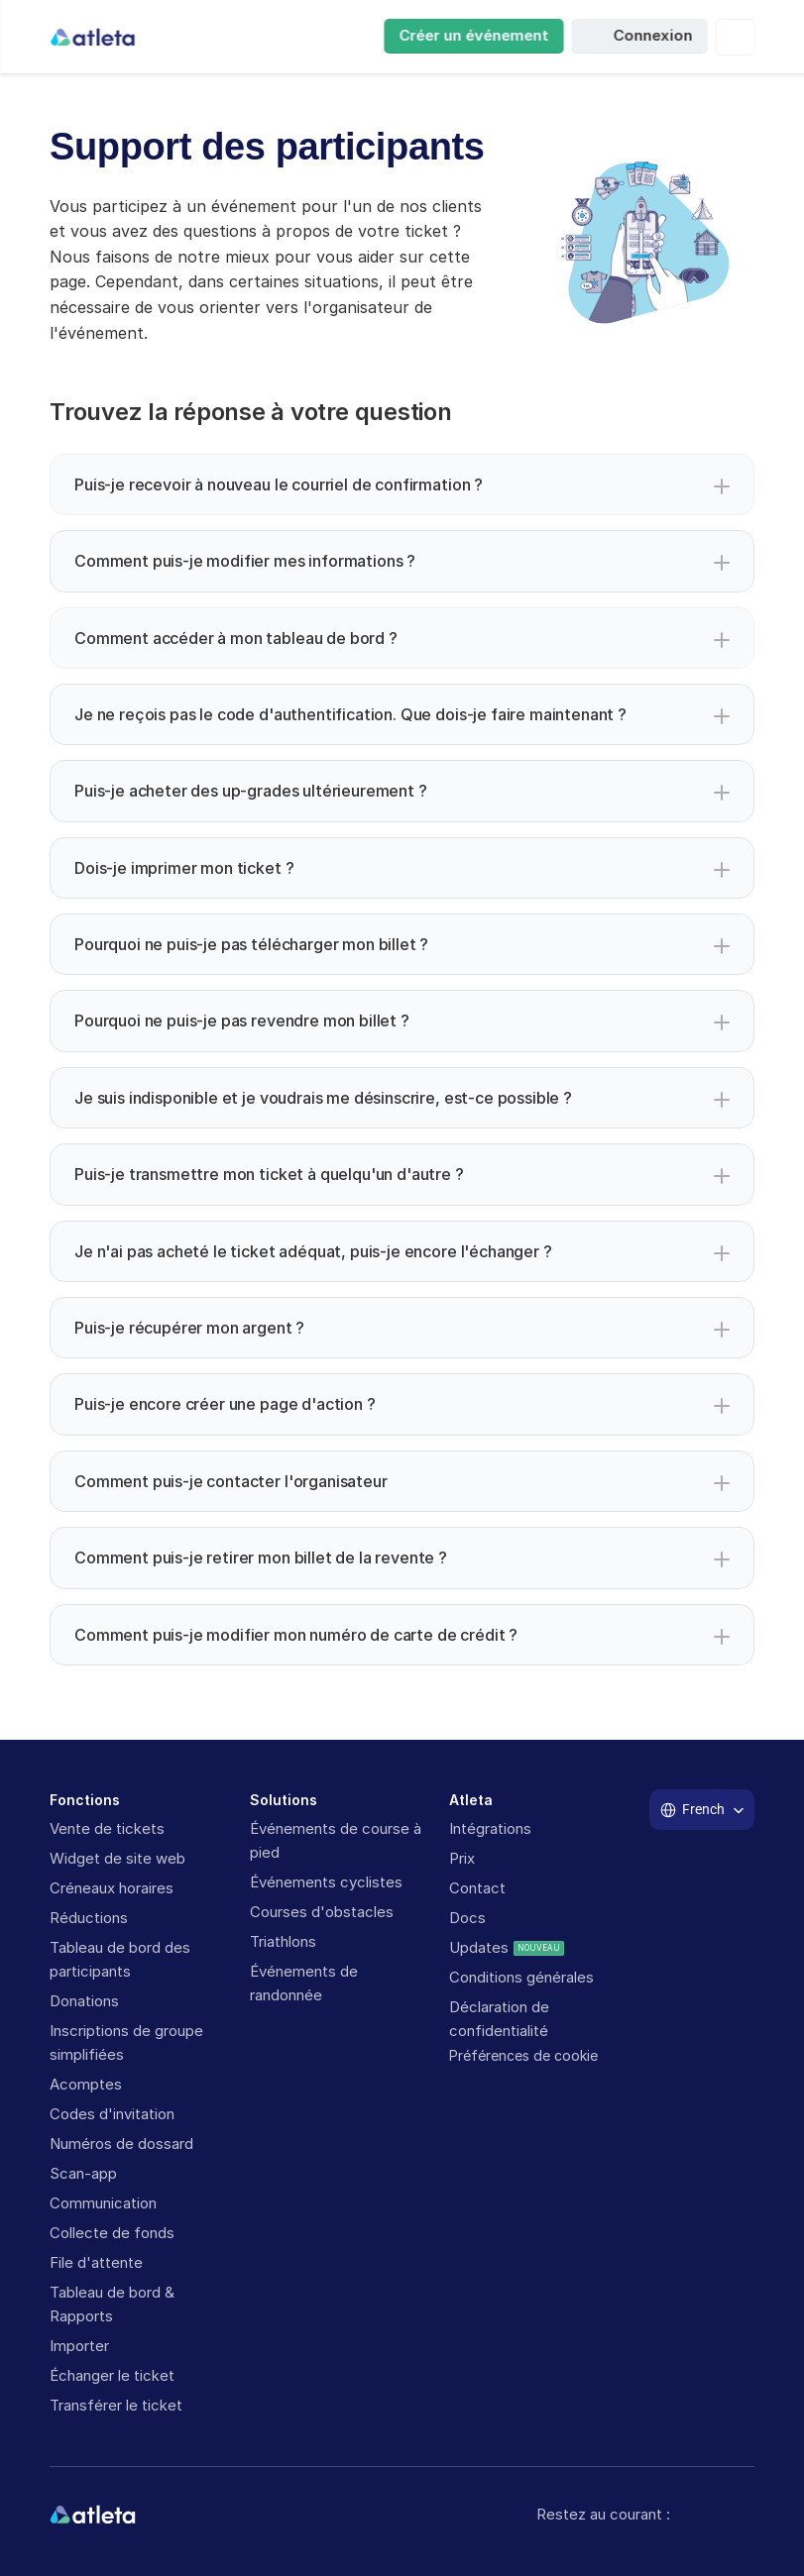 The height and width of the screenshot is (2576, 804). What do you see at coordinates (121, 2143) in the screenshot?
I see `Numéros de dossard` at bounding box center [121, 2143].